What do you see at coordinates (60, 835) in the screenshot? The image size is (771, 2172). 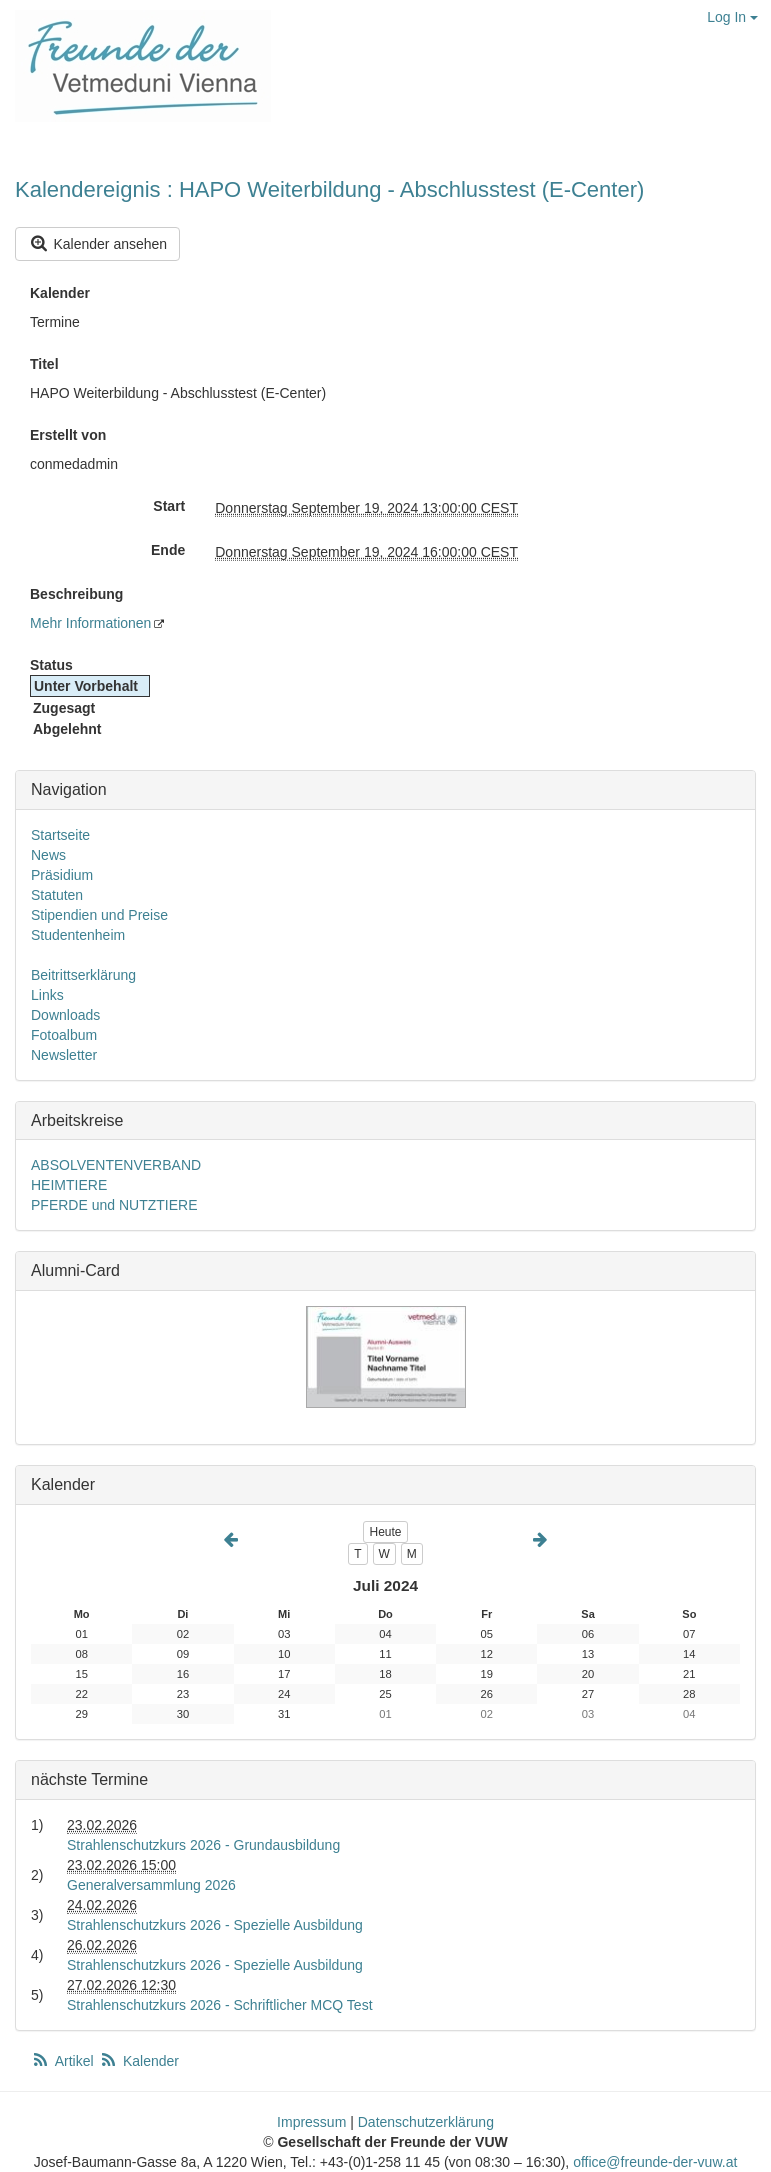 I see `Startseite` at bounding box center [60, 835].